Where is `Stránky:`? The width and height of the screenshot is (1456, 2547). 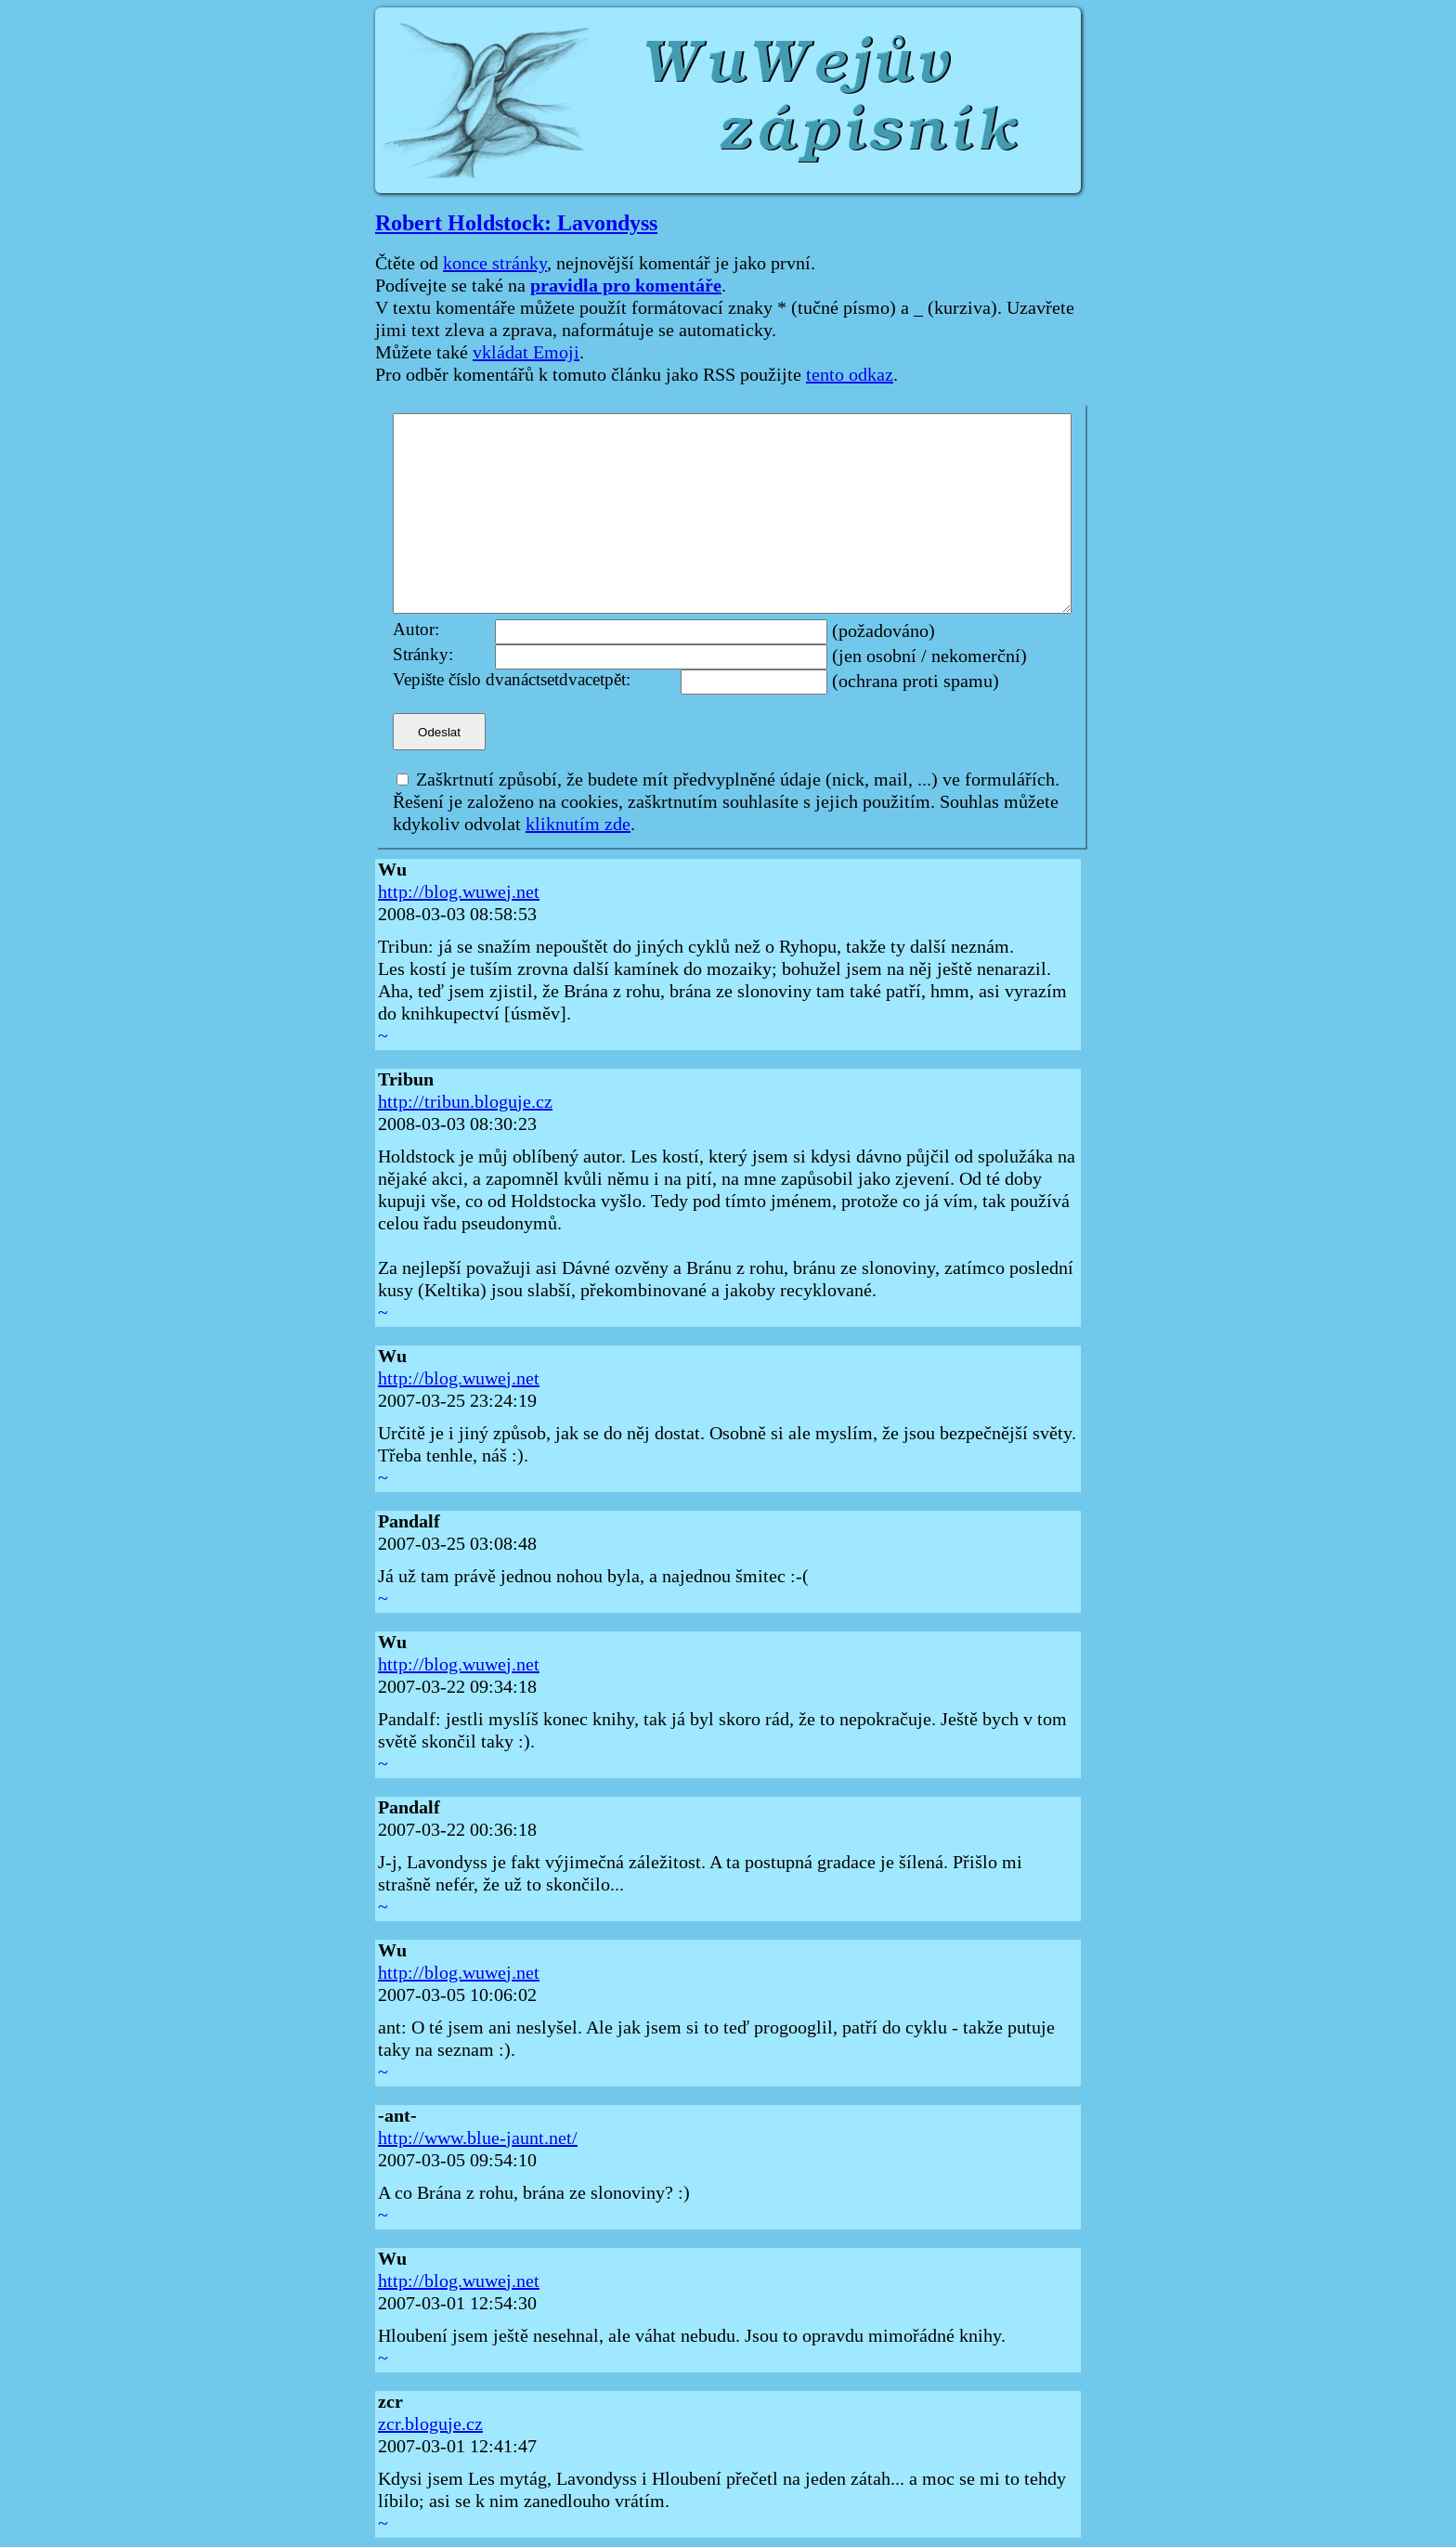
Stránky: is located at coordinates (423, 655).